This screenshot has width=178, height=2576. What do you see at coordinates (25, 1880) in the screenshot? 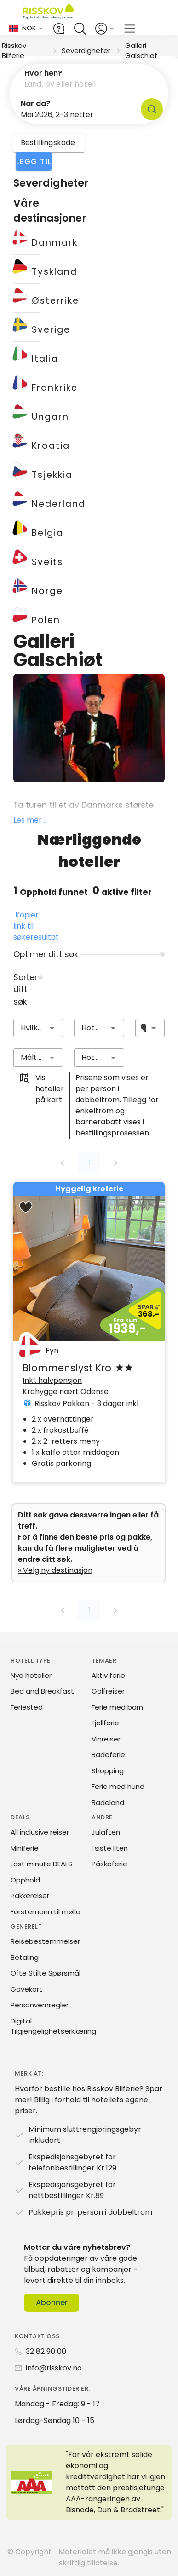
I see `Opphold` at bounding box center [25, 1880].